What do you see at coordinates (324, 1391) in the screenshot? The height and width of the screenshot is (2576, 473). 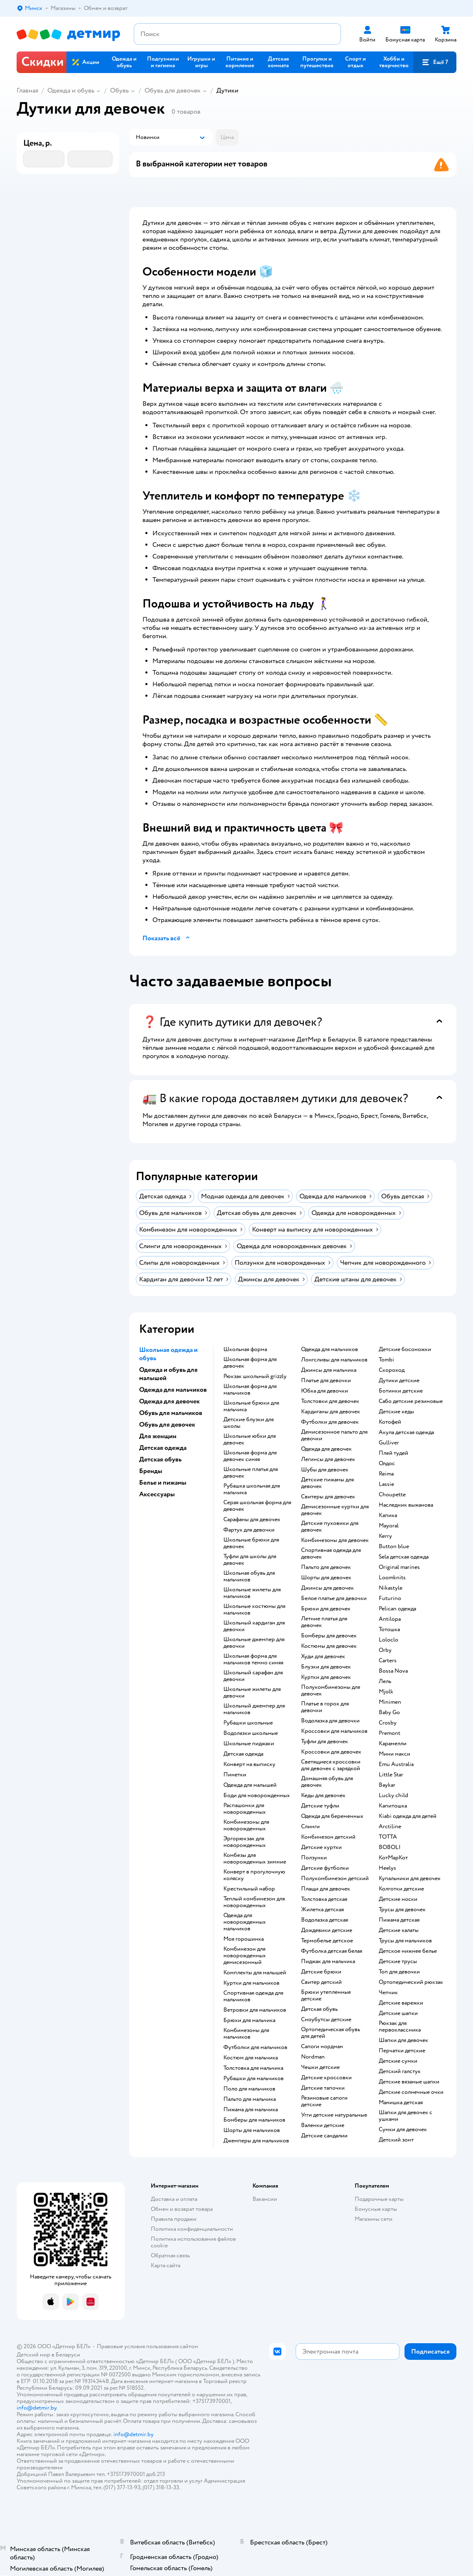 I see `Юбка для девочки` at bounding box center [324, 1391].